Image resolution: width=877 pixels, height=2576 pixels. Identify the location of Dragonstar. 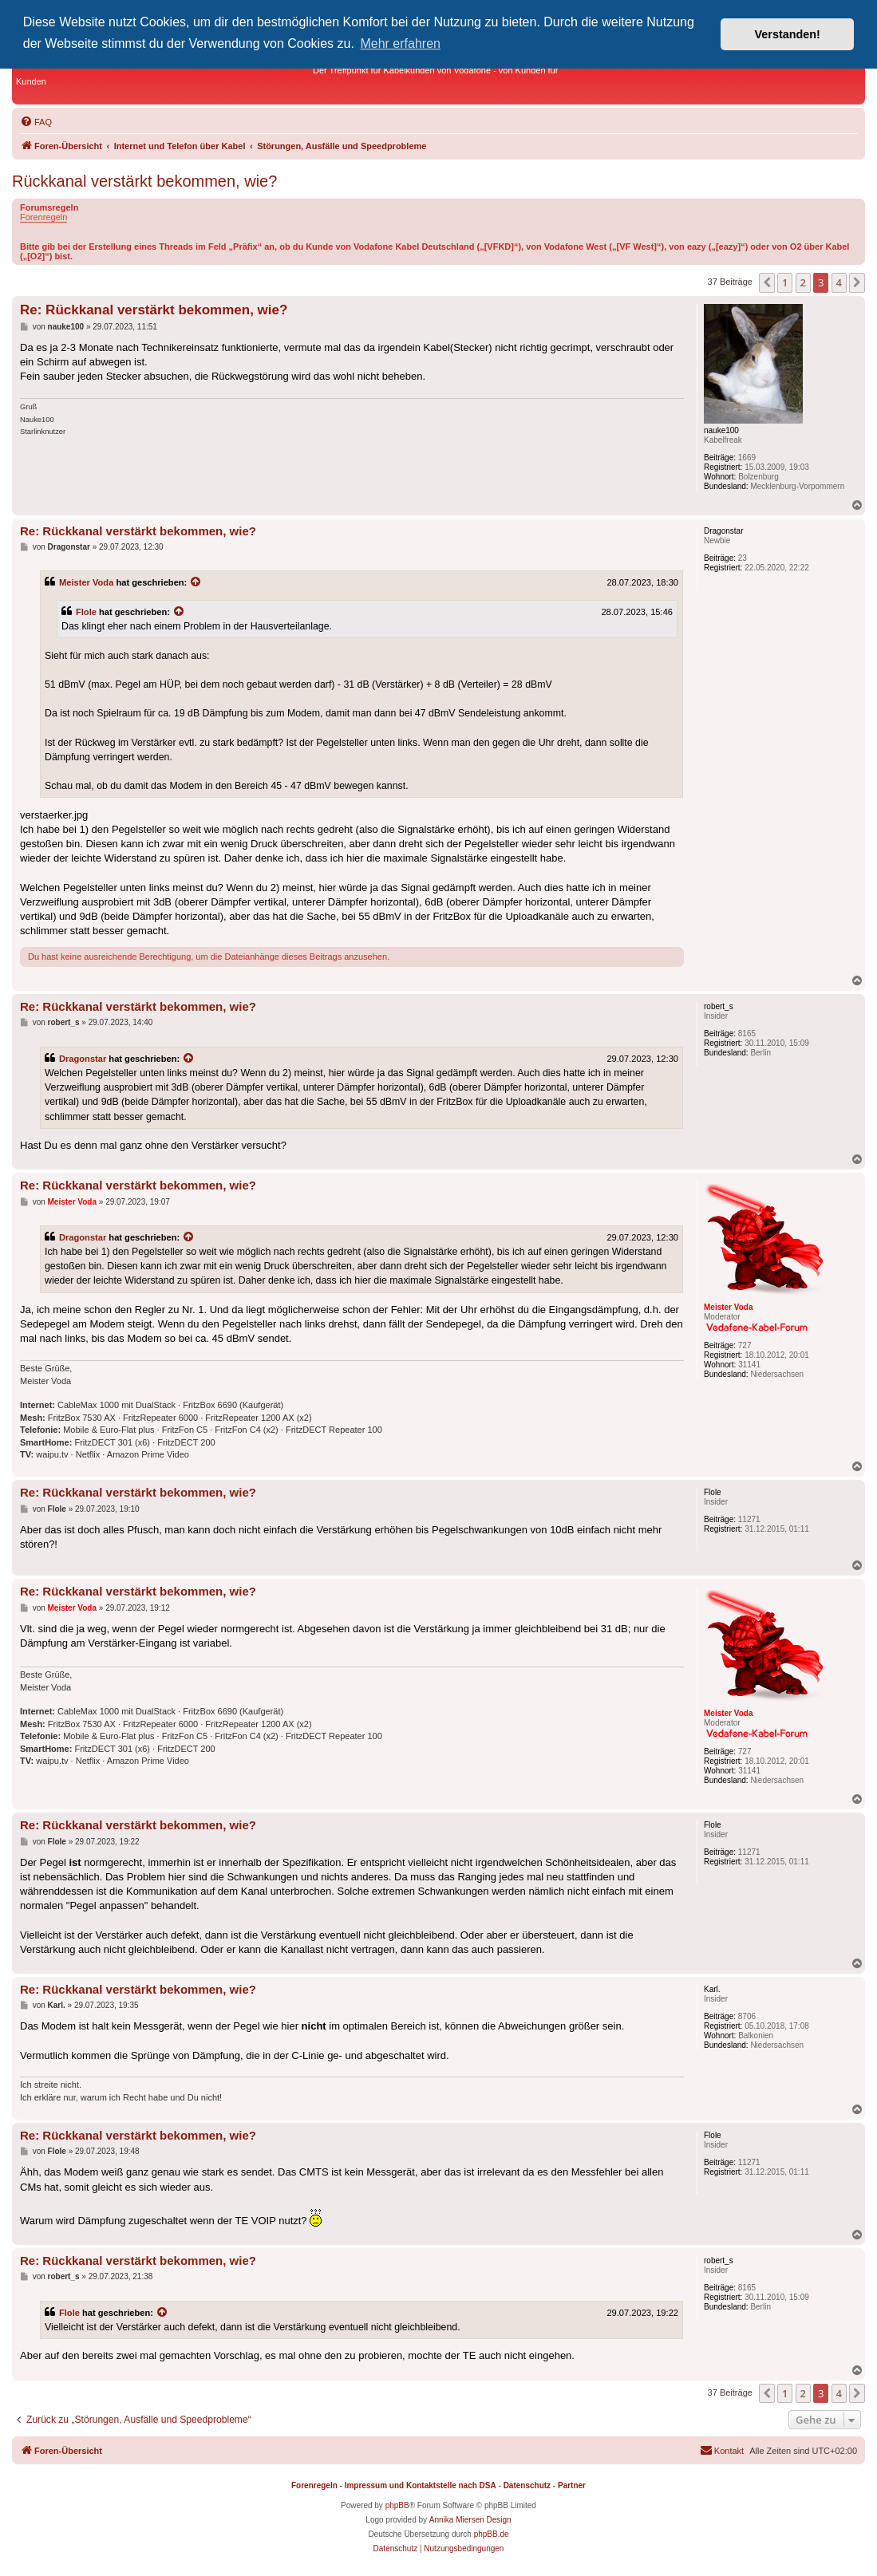
(82, 1058).